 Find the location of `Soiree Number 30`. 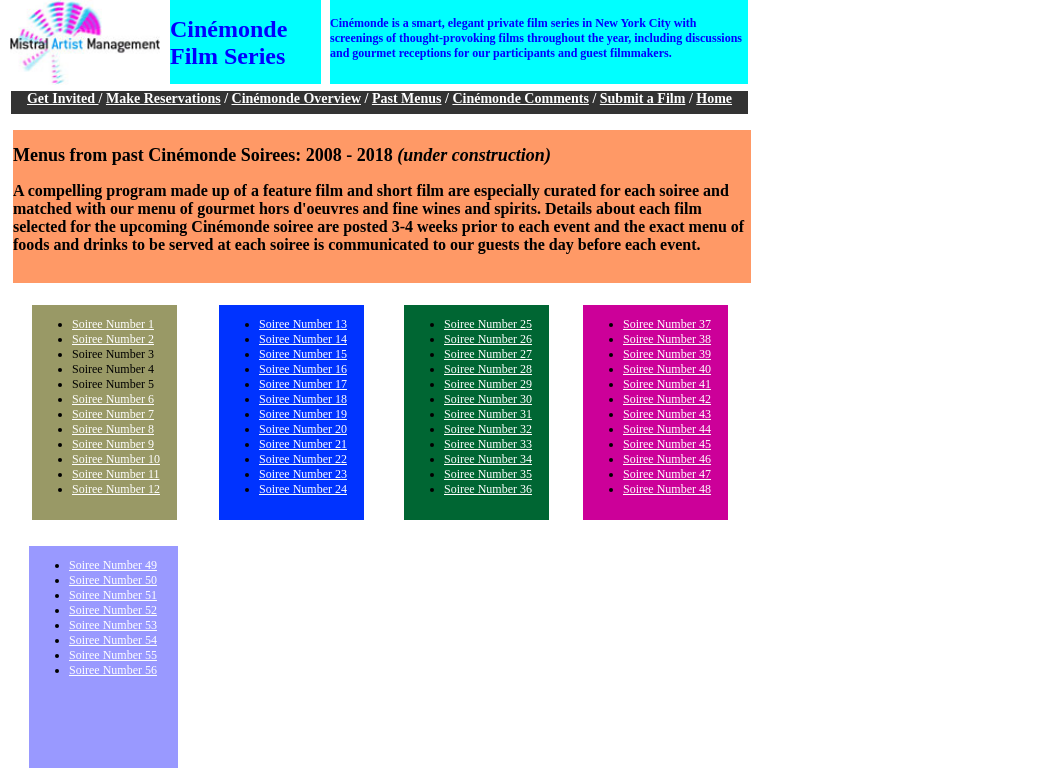

Soiree Number 30 is located at coordinates (488, 399).